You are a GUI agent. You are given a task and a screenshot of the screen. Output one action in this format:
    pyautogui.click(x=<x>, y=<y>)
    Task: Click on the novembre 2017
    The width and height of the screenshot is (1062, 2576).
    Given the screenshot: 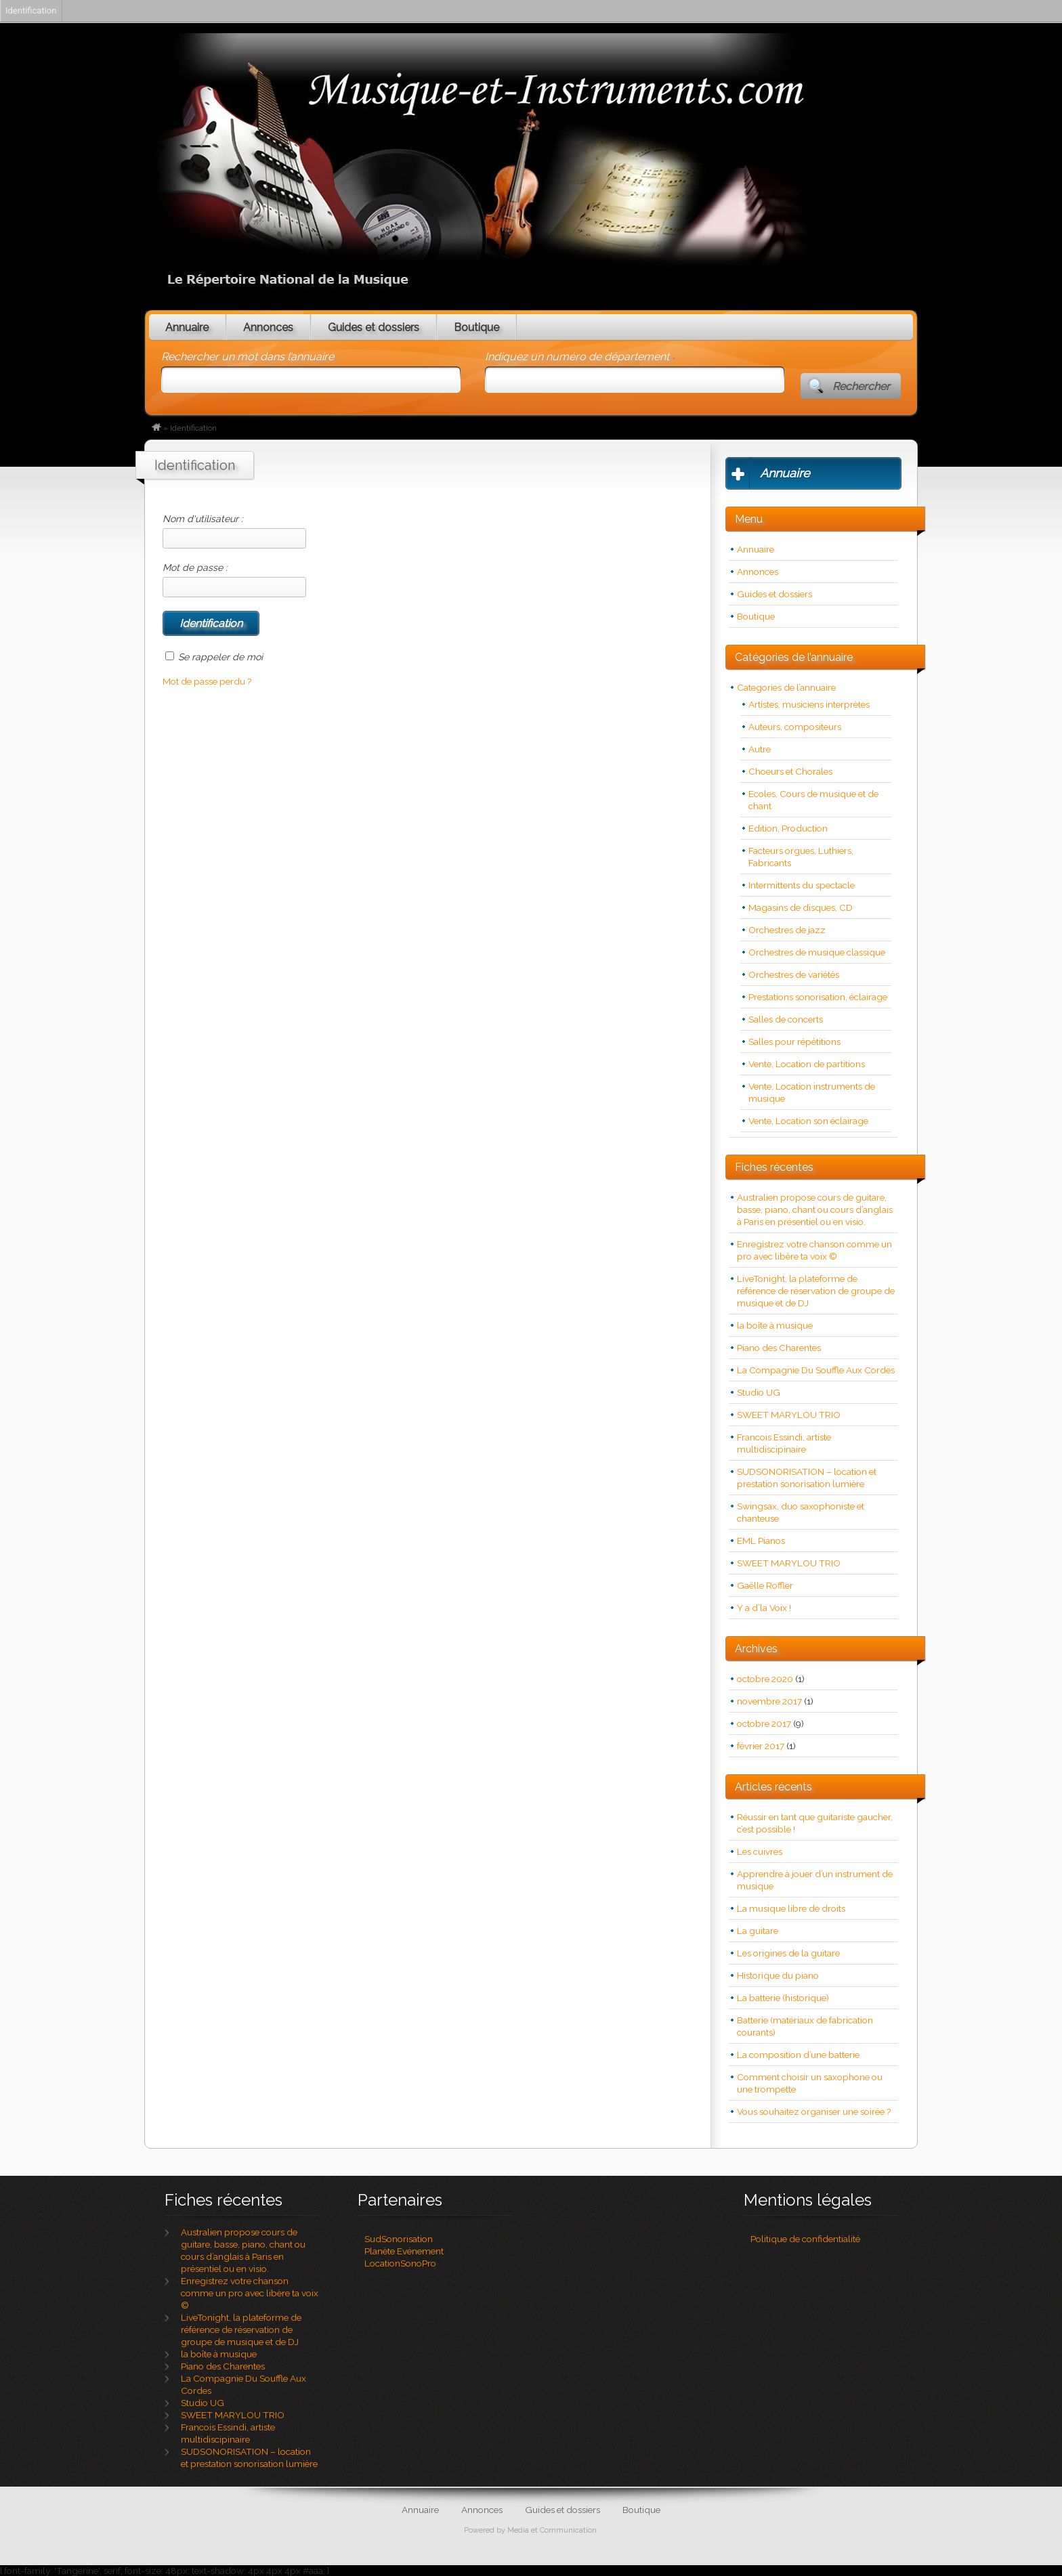 What is the action you would take?
    pyautogui.click(x=769, y=1701)
    